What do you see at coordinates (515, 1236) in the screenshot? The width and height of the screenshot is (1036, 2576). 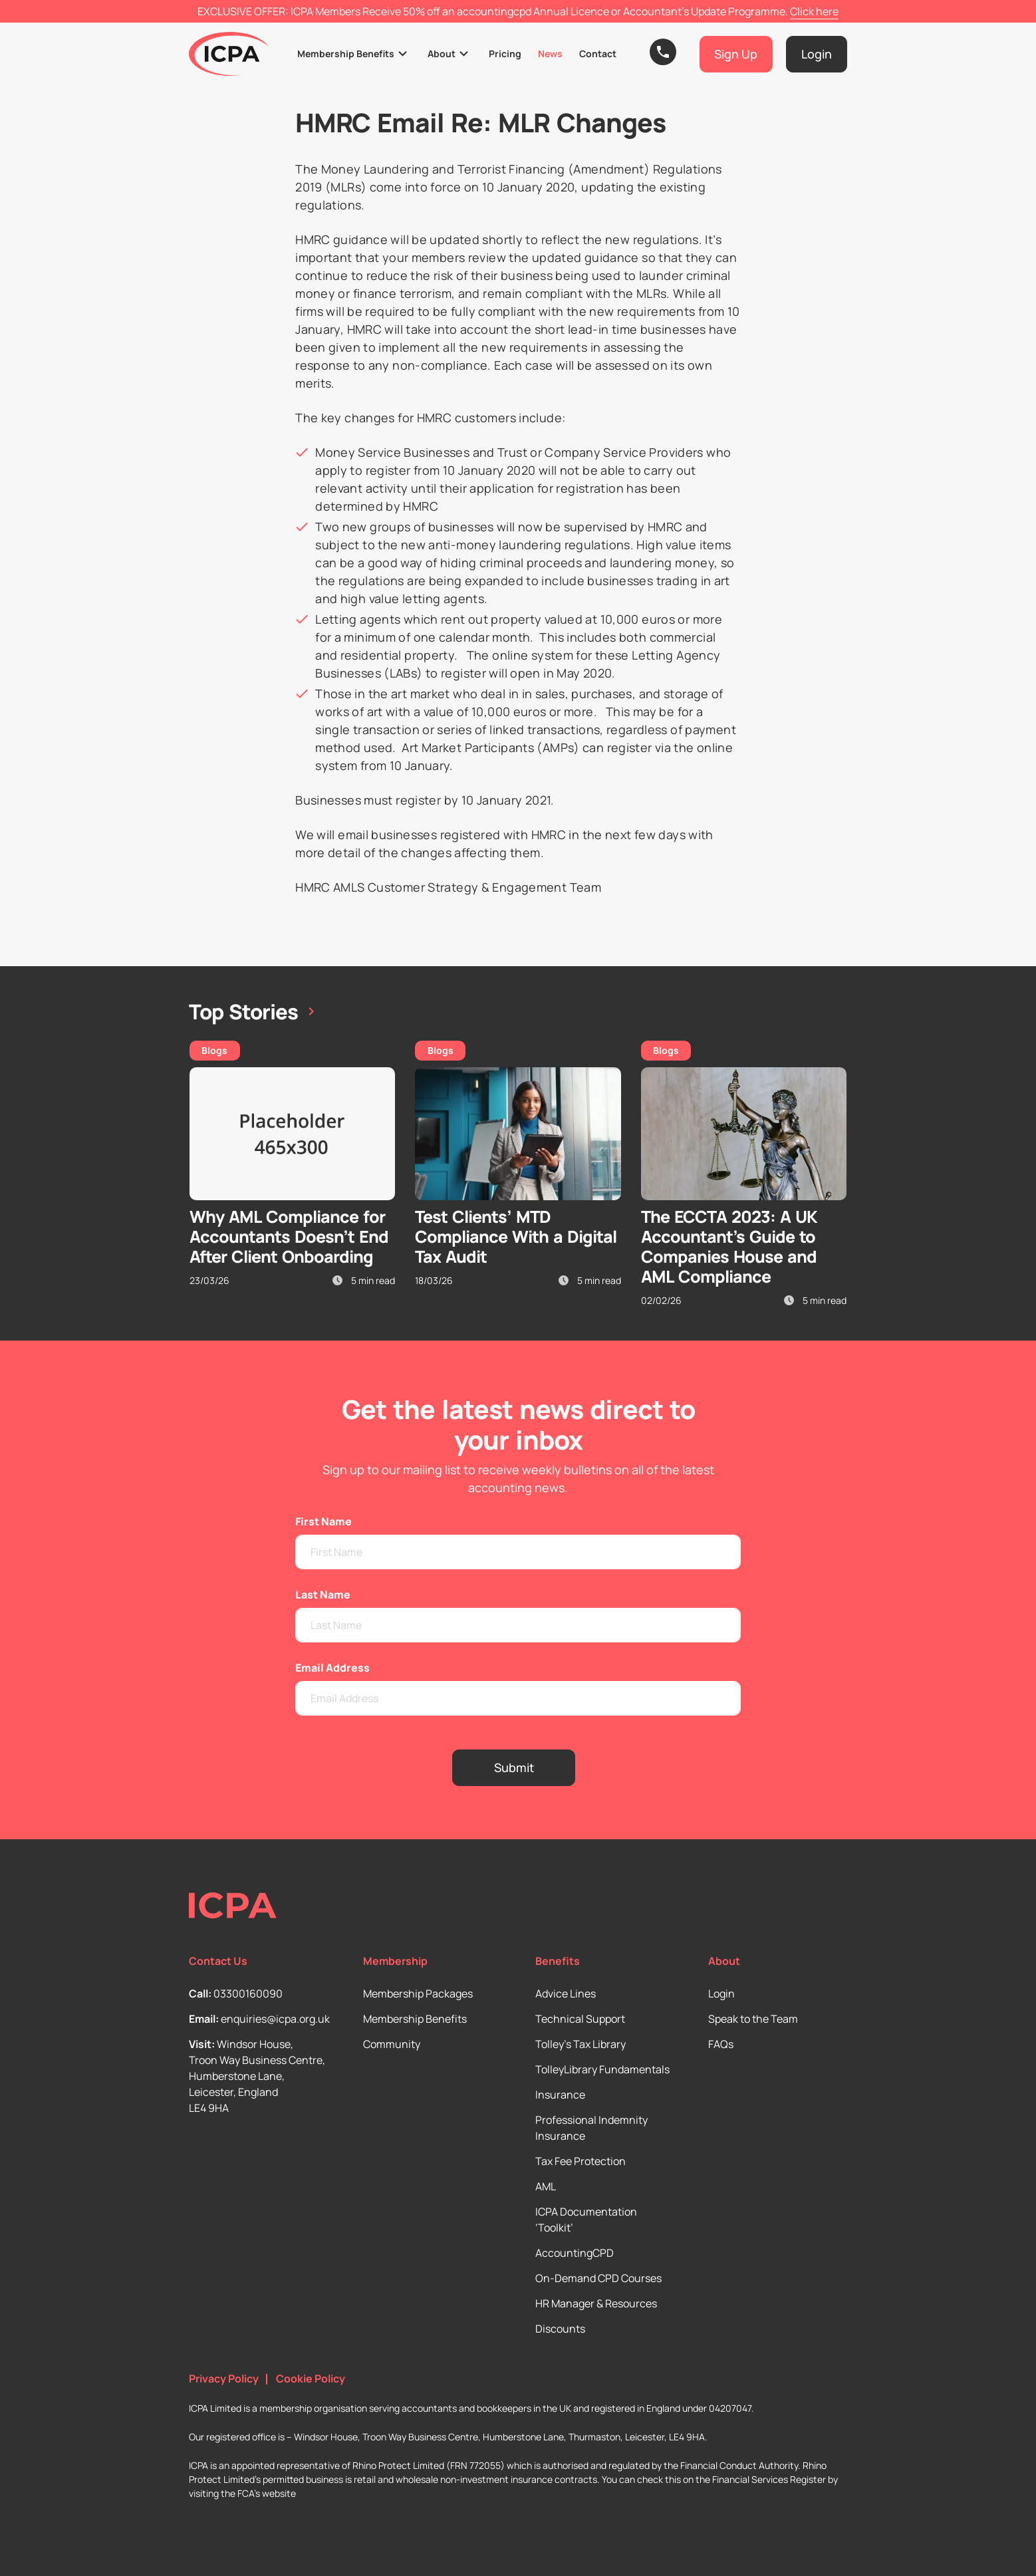 I see `Test Clients’ MTD Compliance With a Digital Tax Audit` at bounding box center [515, 1236].